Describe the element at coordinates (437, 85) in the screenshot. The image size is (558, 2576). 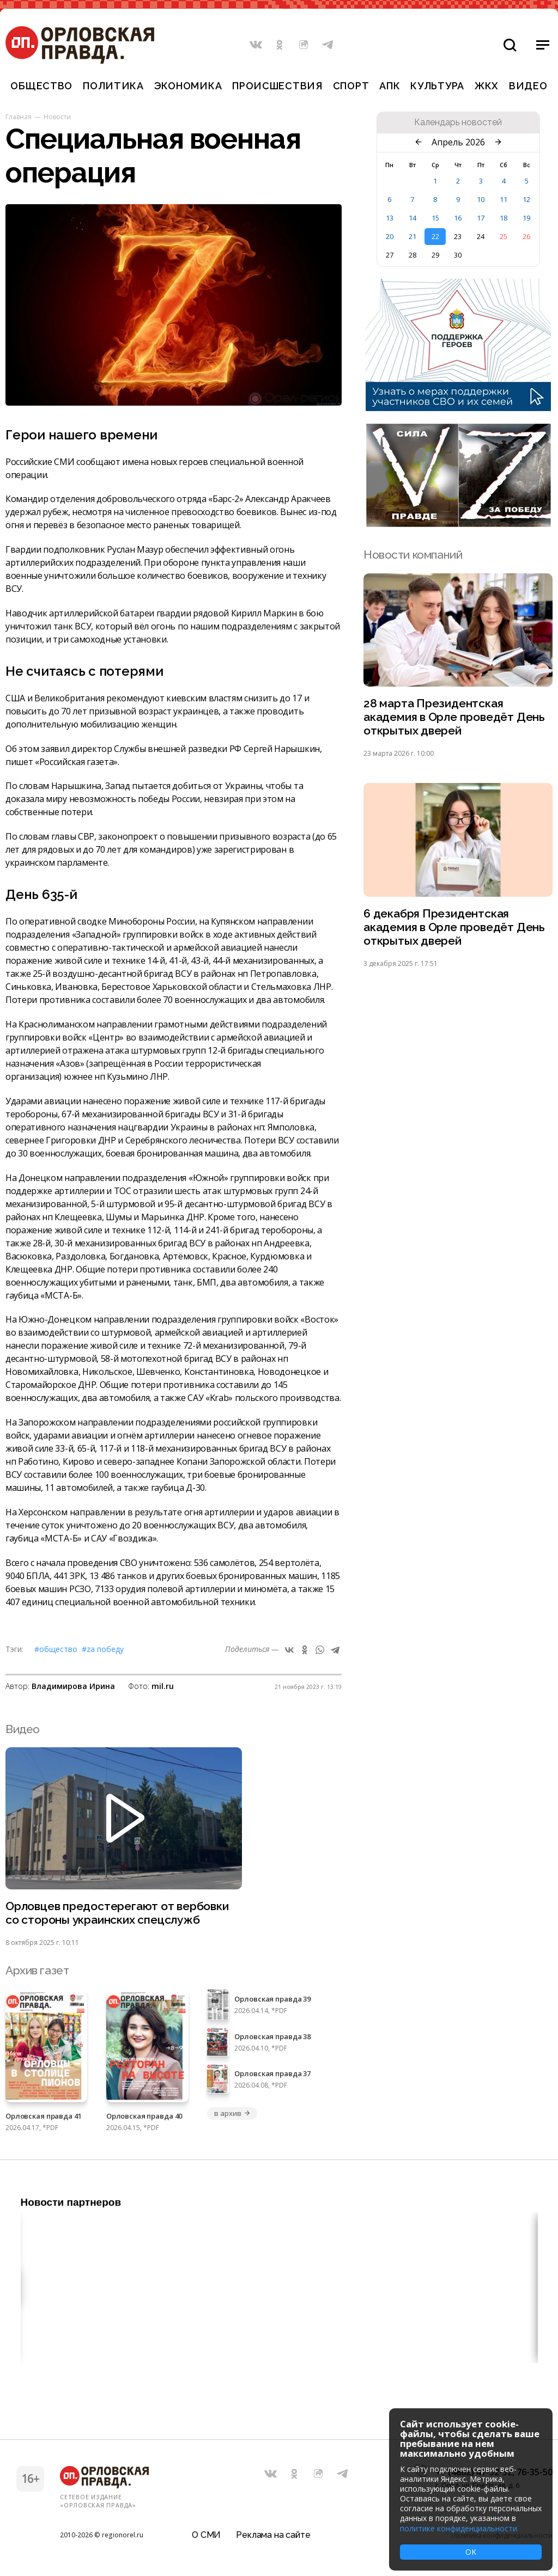
I see `Культура` at that location.